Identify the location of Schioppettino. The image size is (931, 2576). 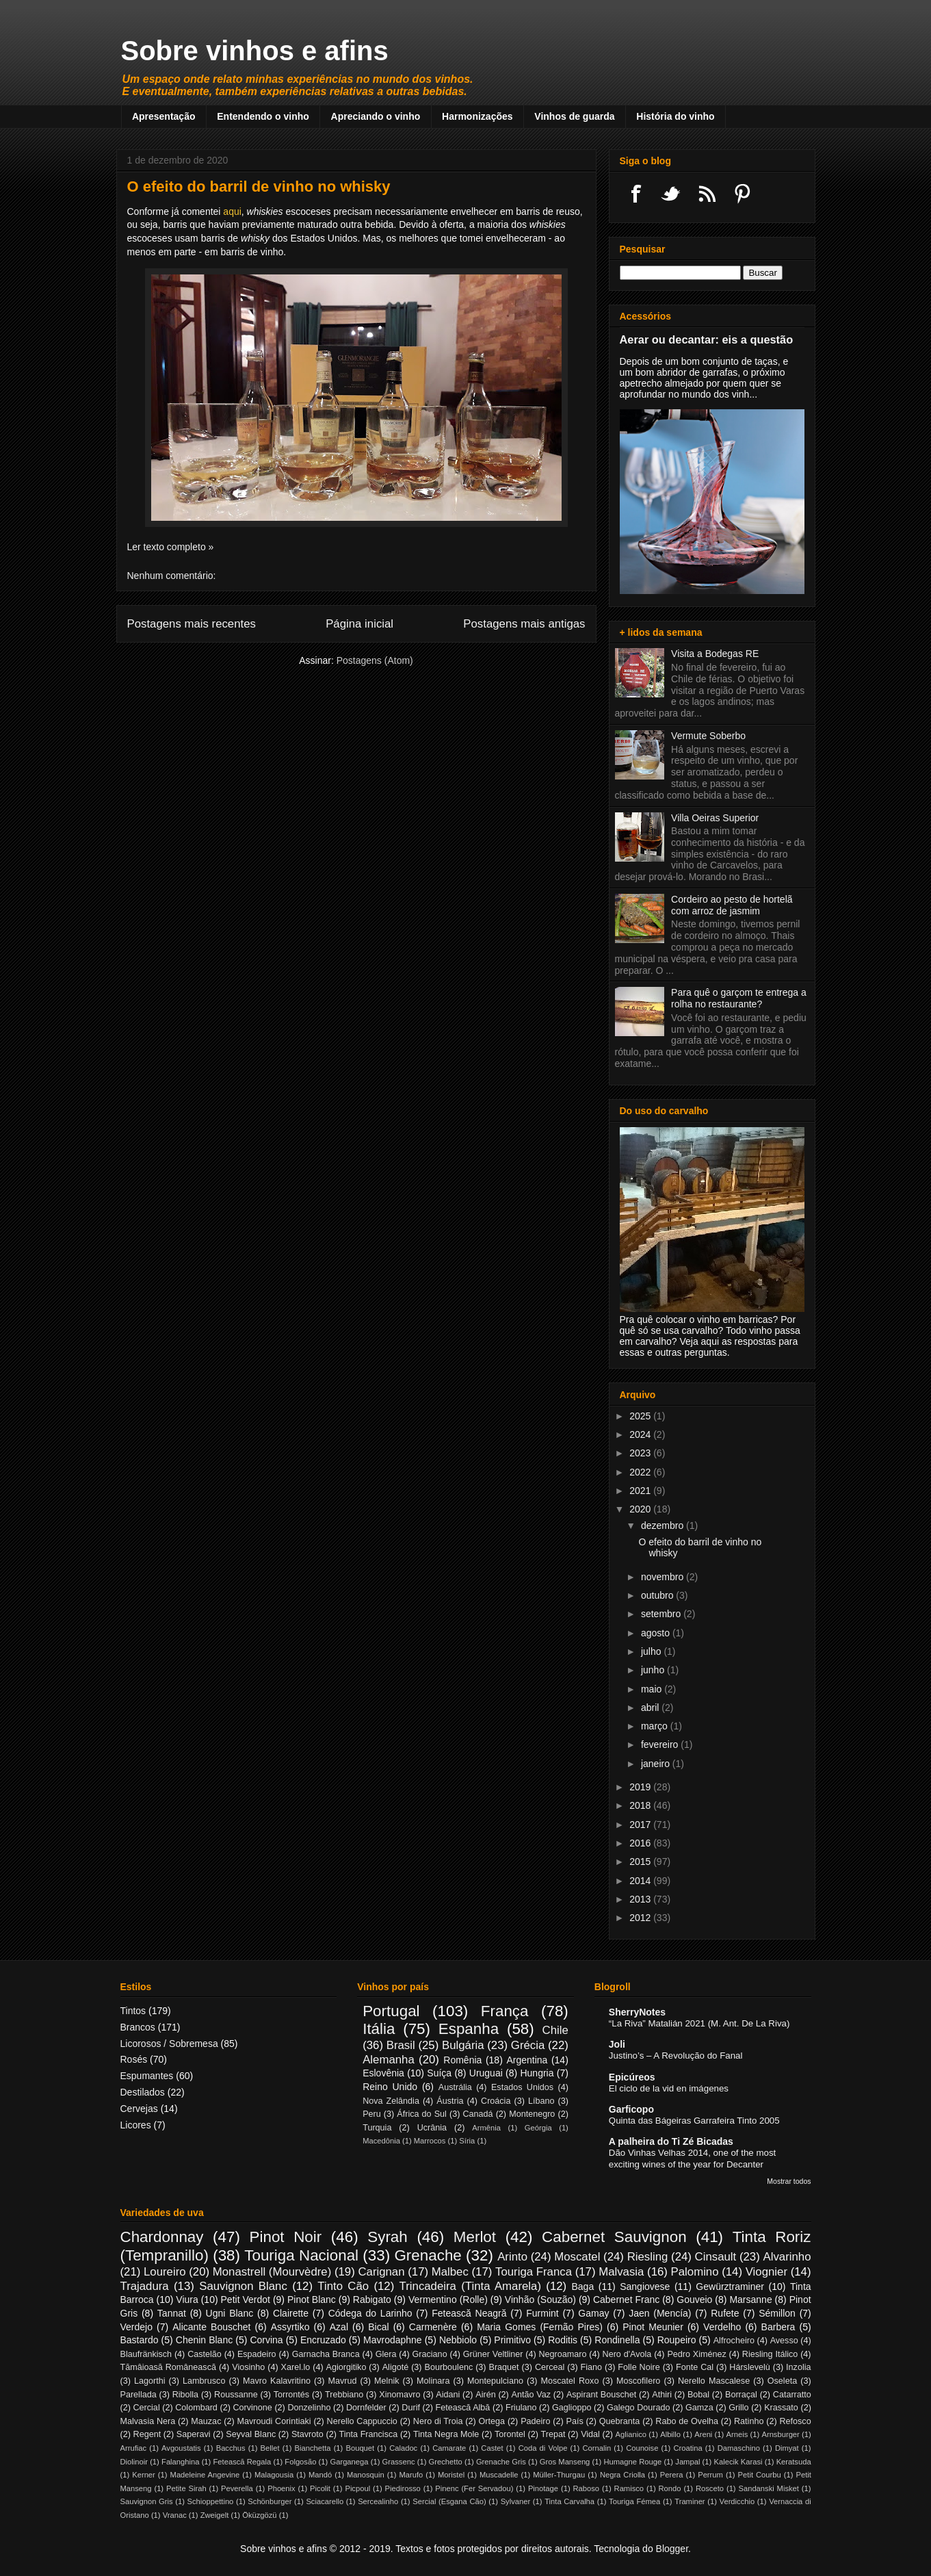
(210, 2501).